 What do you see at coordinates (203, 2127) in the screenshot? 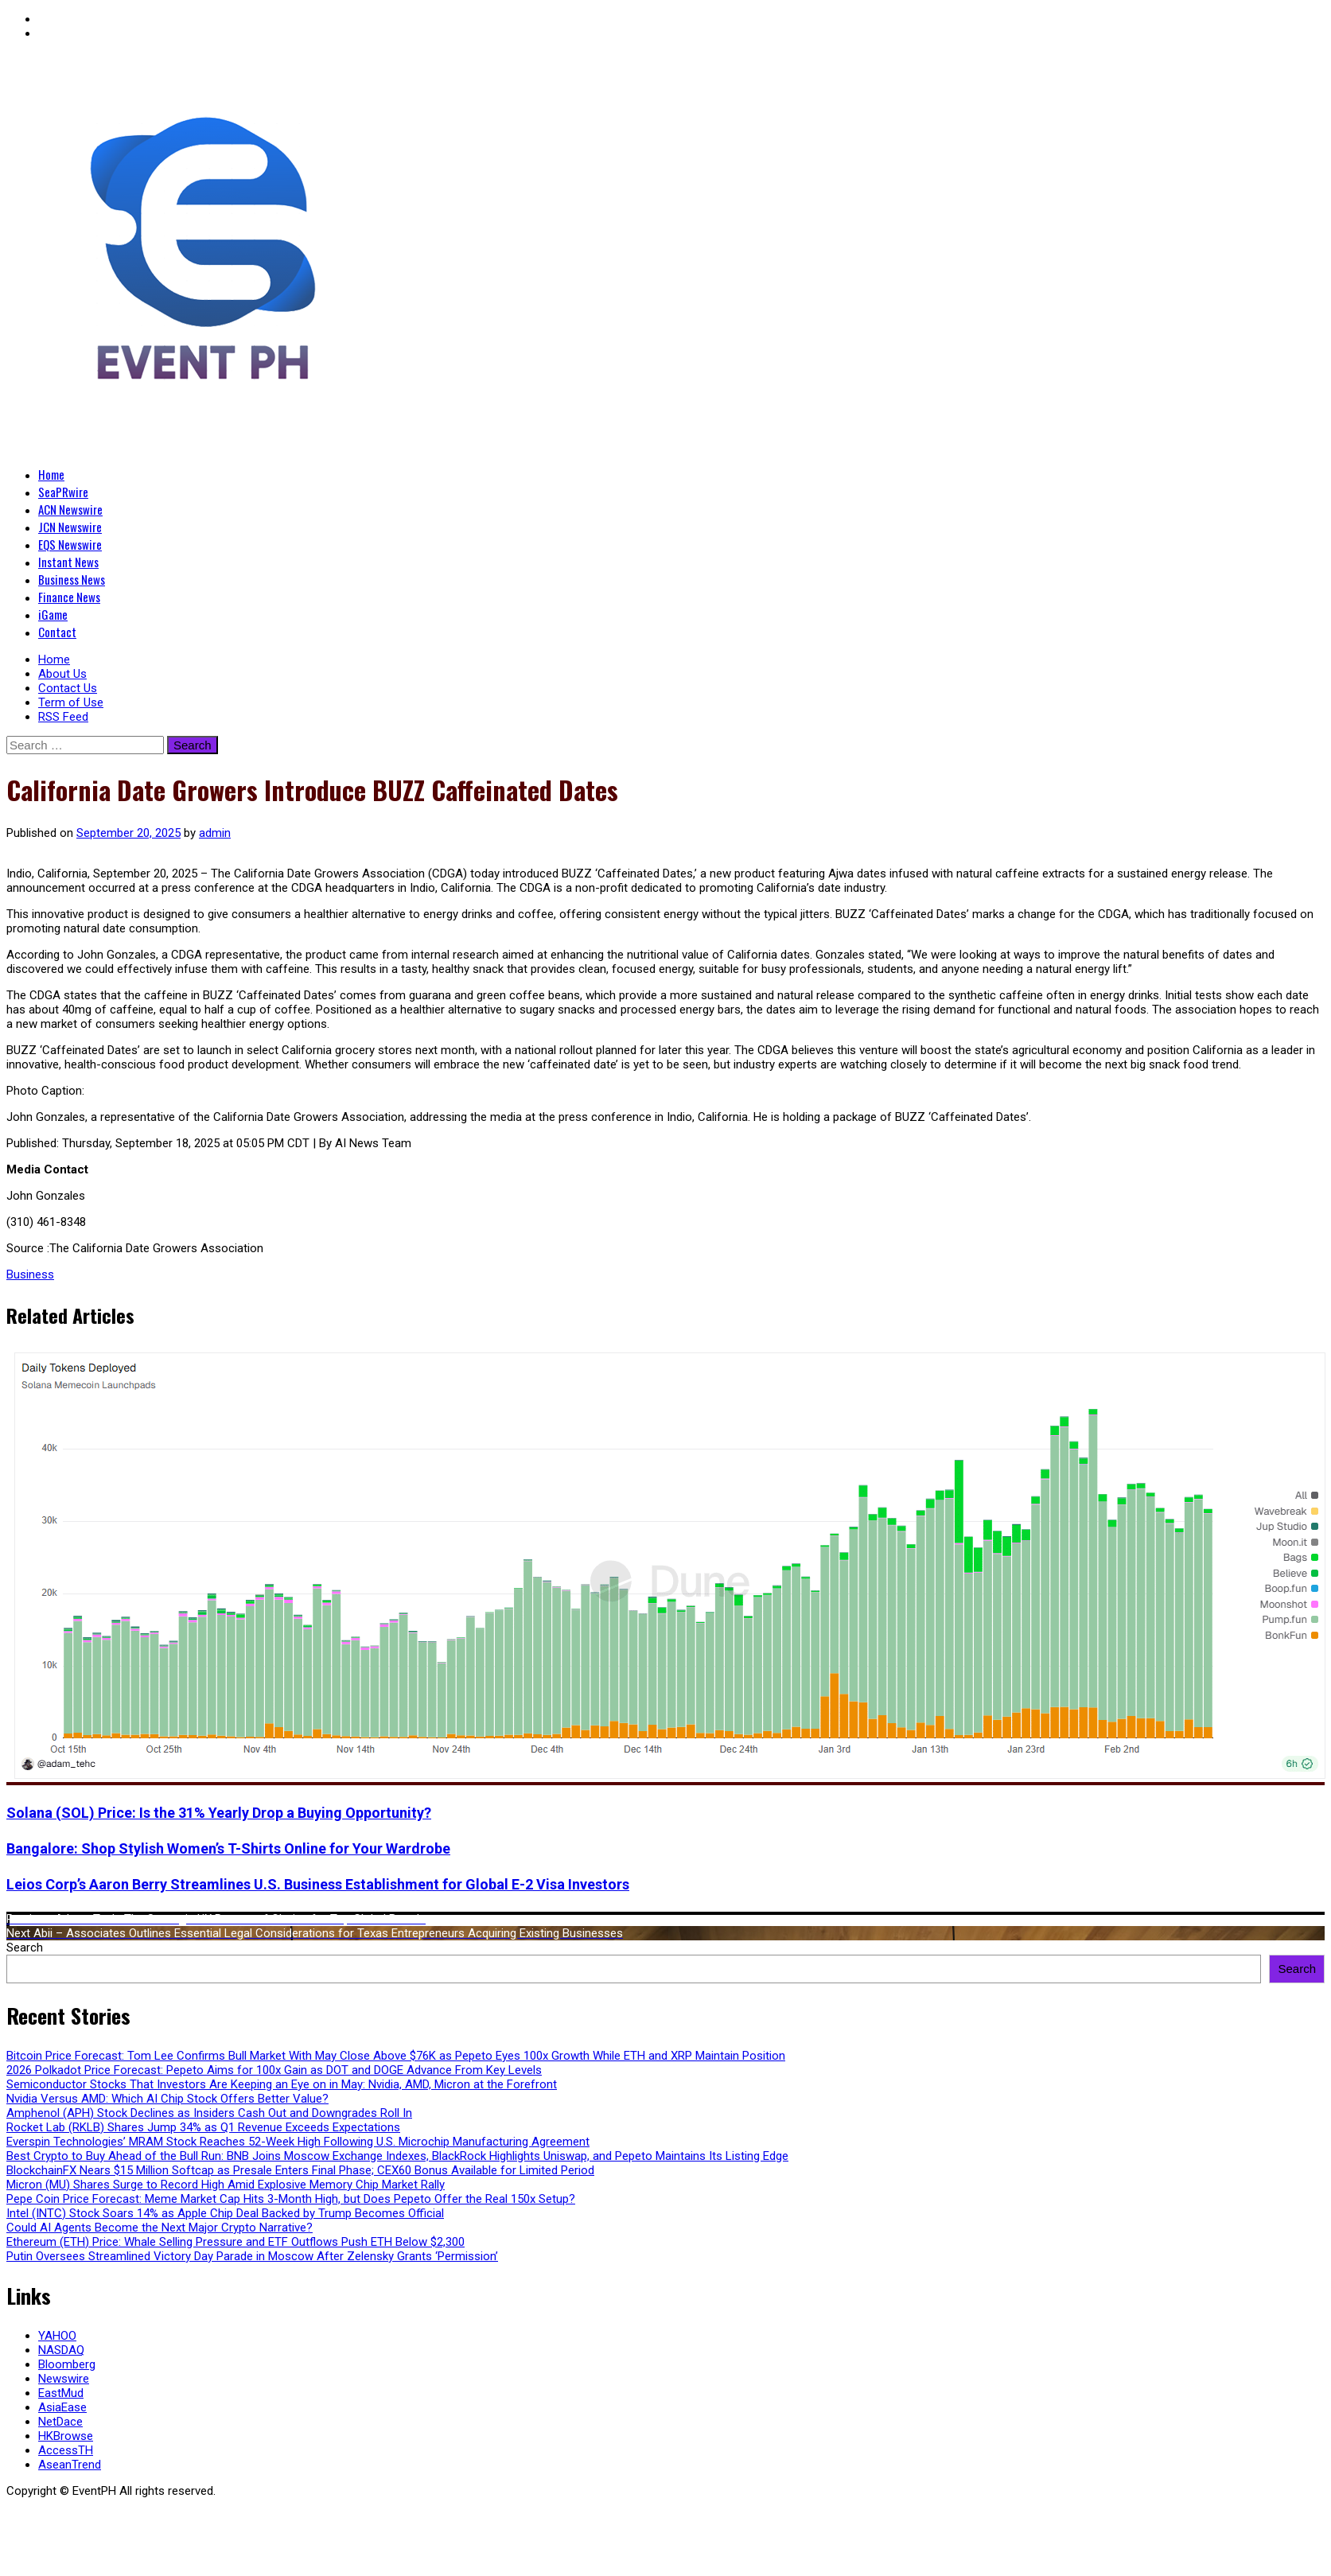
I see `Rocket Lab (RKLB) Shares Jump 34% as Q1 Revenue Exceeds Expectations` at bounding box center [203, 2127].